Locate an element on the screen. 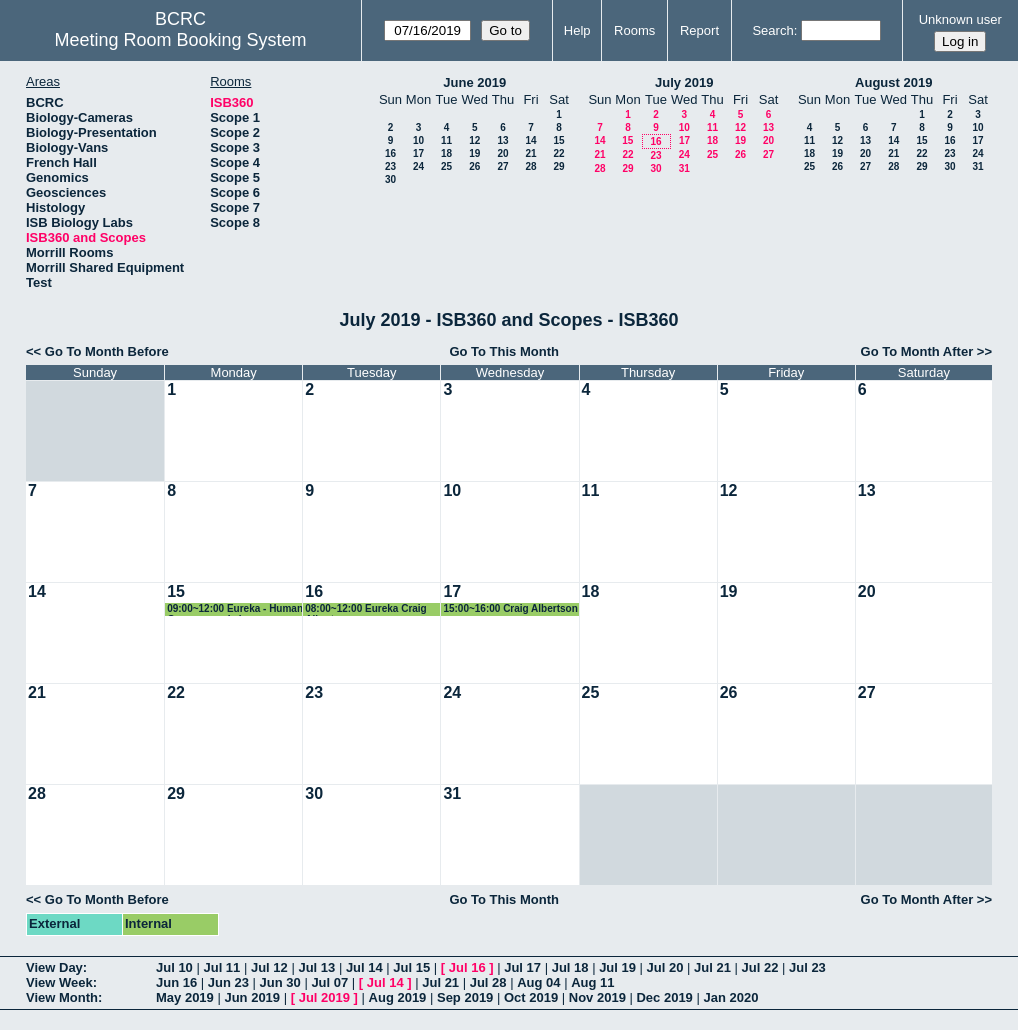 This screenshot has width=1018, height=1030. Go To Month After is located at coordinates (917, 351).